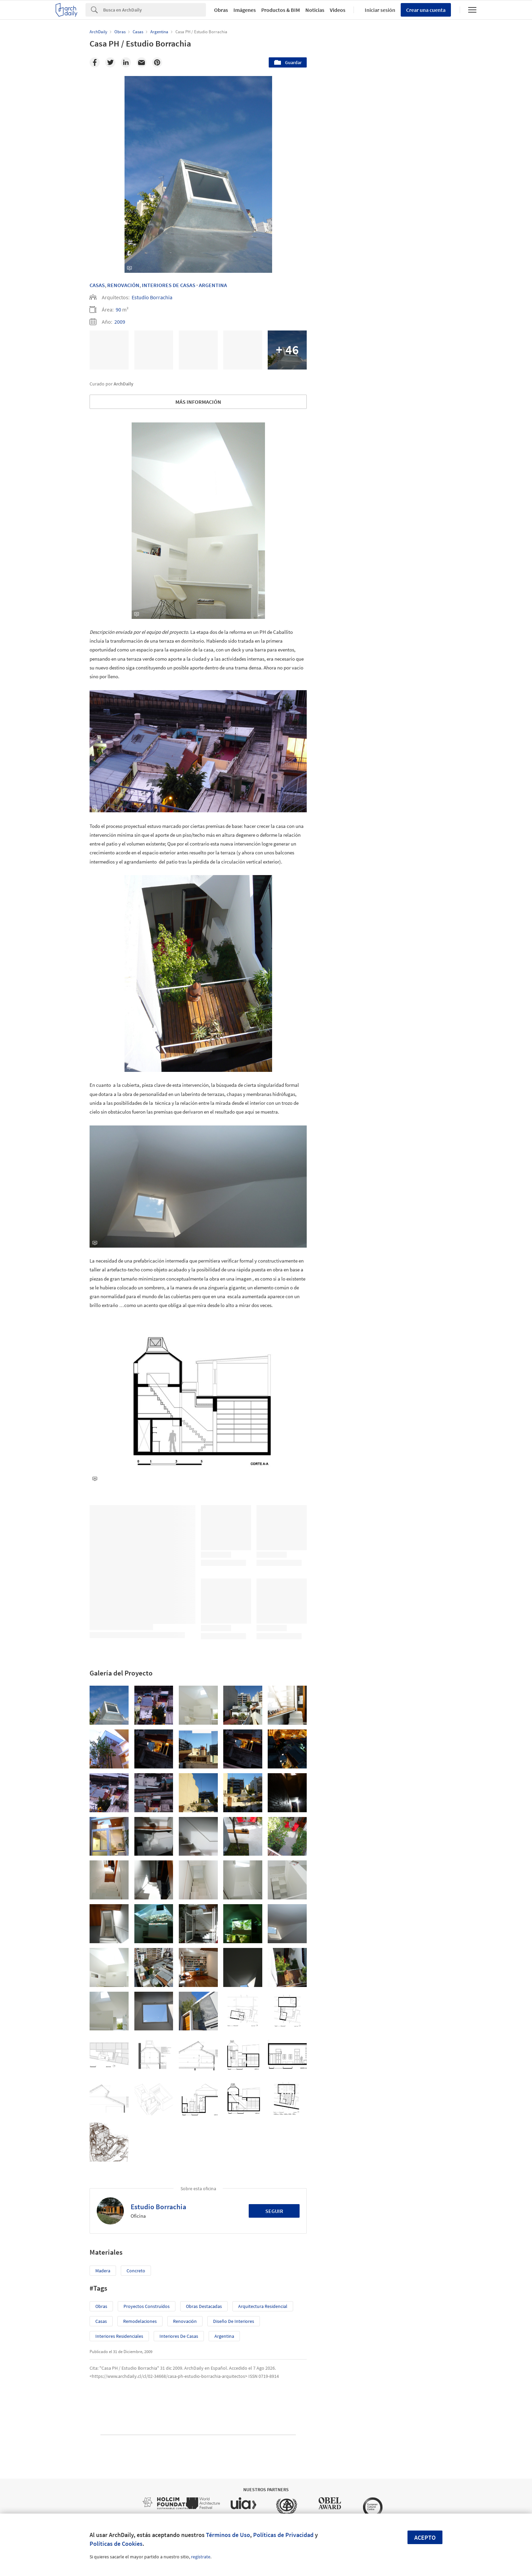 The width and height of the screenshot is (532, 2576). What do you see at coordinates (136, 2271) in the screenshot?
I see `Concreto` at bounding box center [136, 2271].